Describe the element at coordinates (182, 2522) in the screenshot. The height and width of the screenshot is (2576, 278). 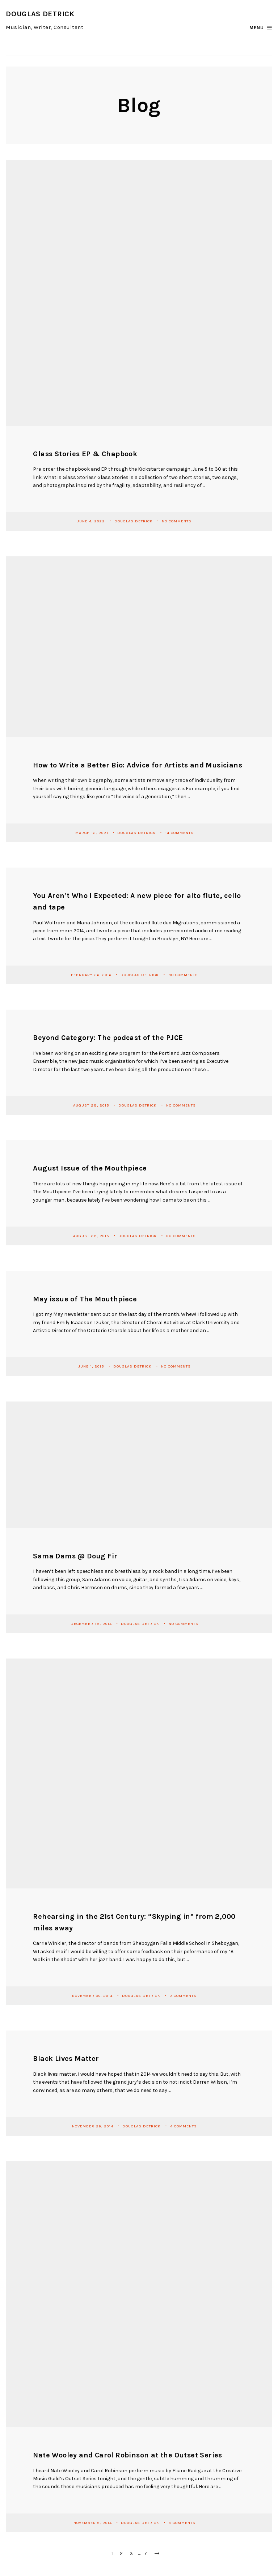
I see `3 Comments` at that location.